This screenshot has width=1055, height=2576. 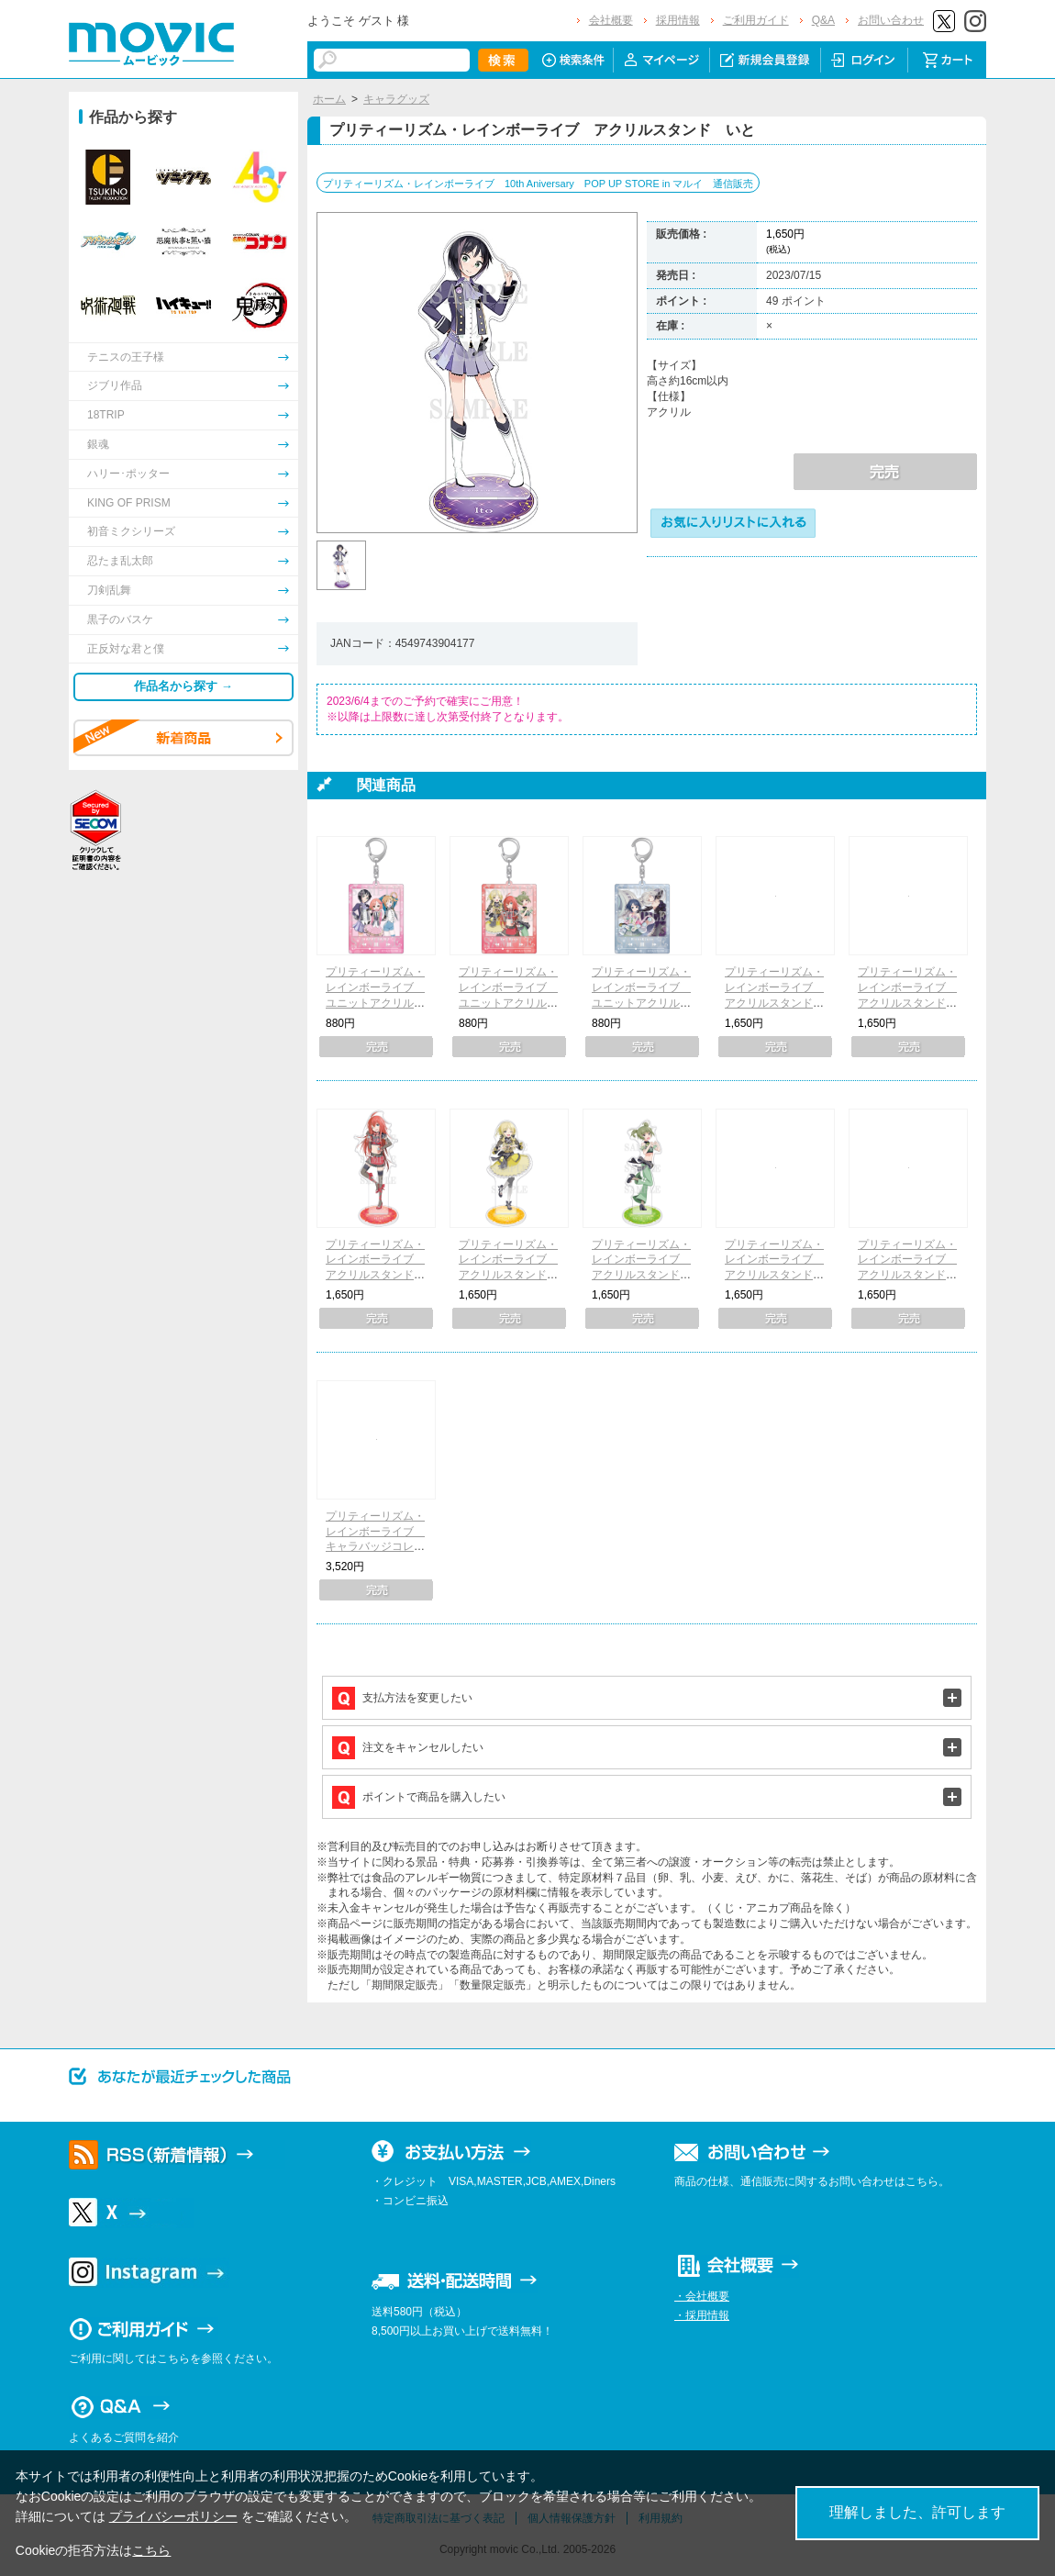 What do you see at coordinates (823, 20) in the screenshot?
I see `Q&A` at bounding box center [823, 20].